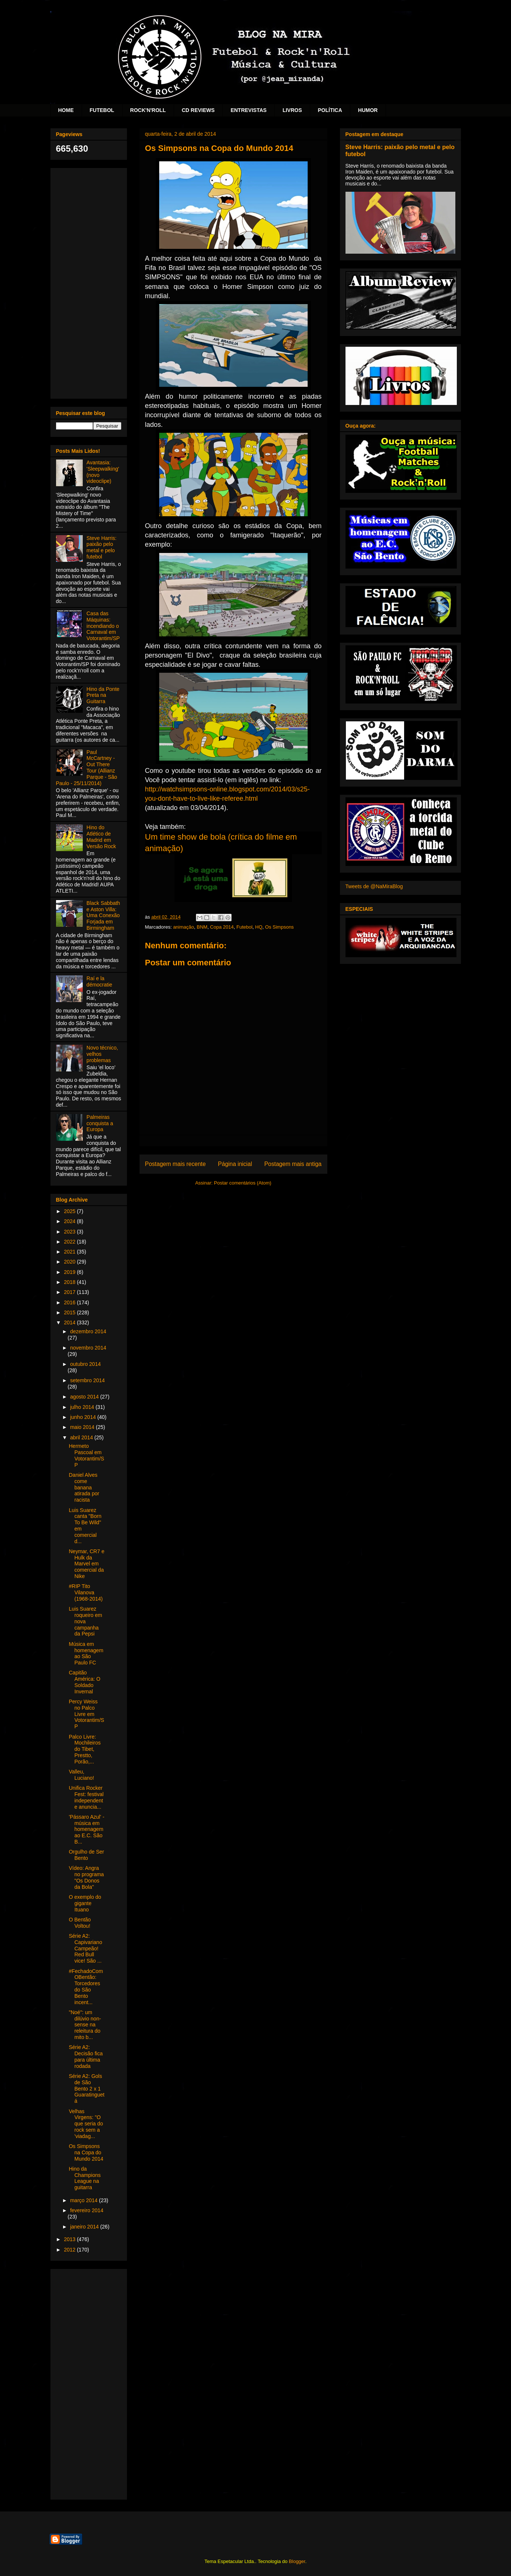 Image resolution: width=511 pixels, height=2576 pixels. What do you see at coordinates (70, 1292) in the screenshot?
I see `2017` at bounding box center [70, 1292].